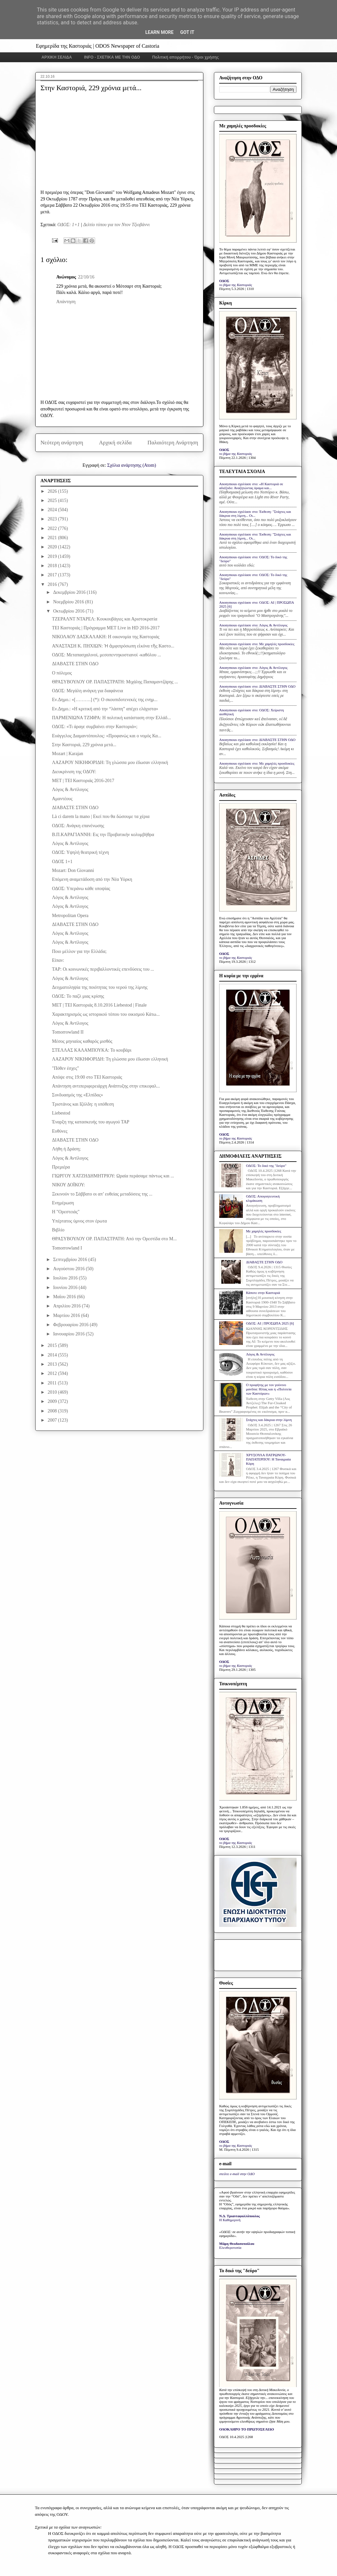  What do you see at coordinates (53, 565) in the screenshot?
I see `2018` at bounding box center [53, 565].